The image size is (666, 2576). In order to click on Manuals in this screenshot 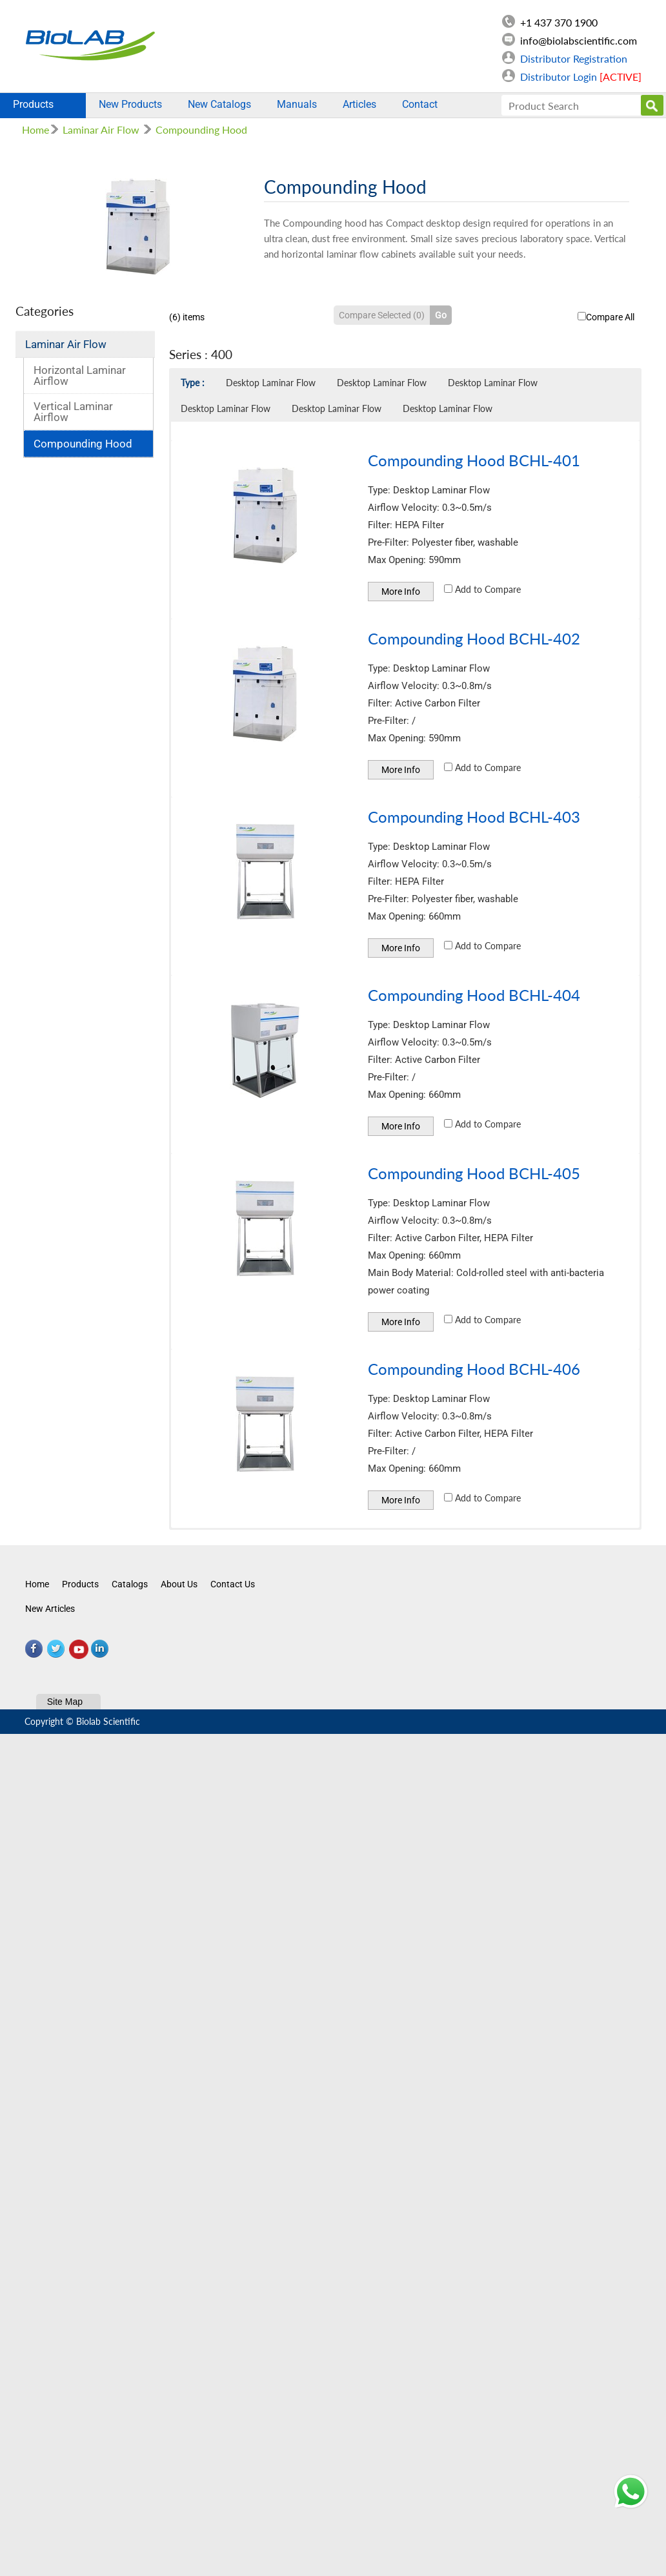, I will do `click(297, 104)`.